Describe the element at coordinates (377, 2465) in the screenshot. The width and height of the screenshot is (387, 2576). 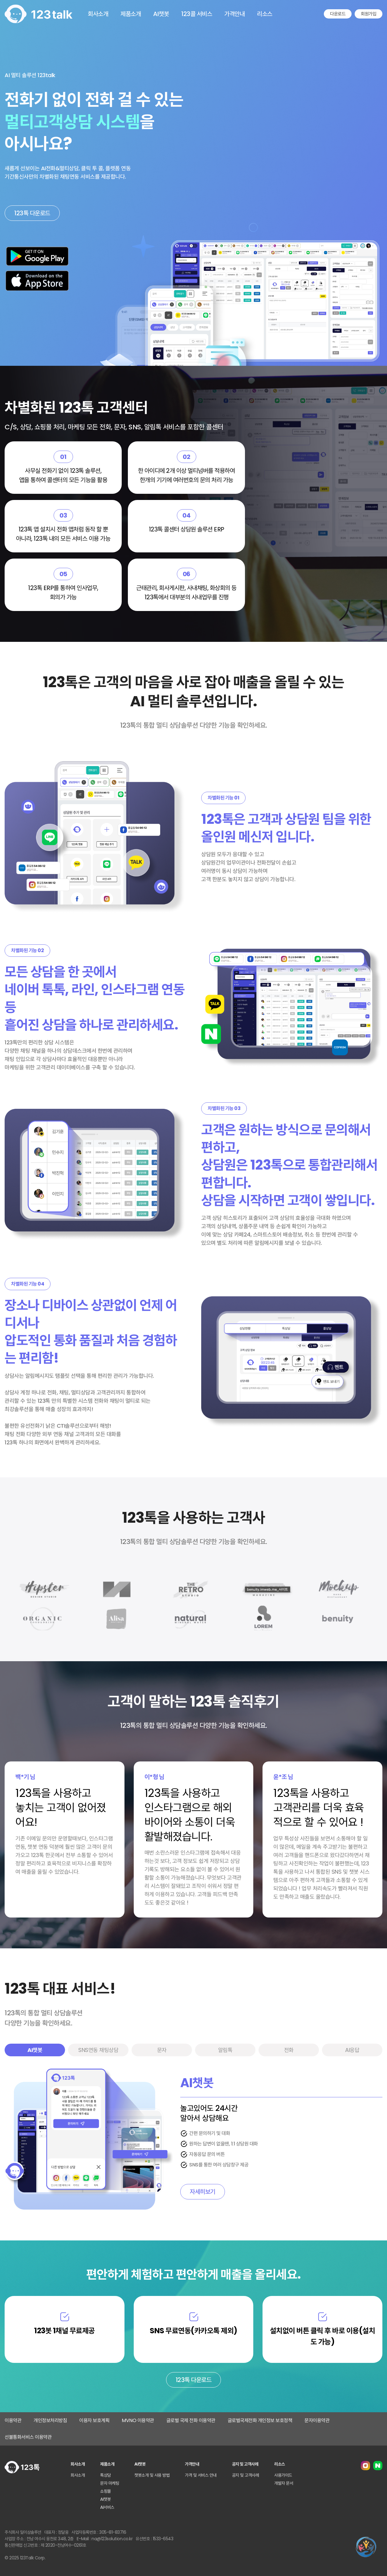
I see `네이버` at that location.